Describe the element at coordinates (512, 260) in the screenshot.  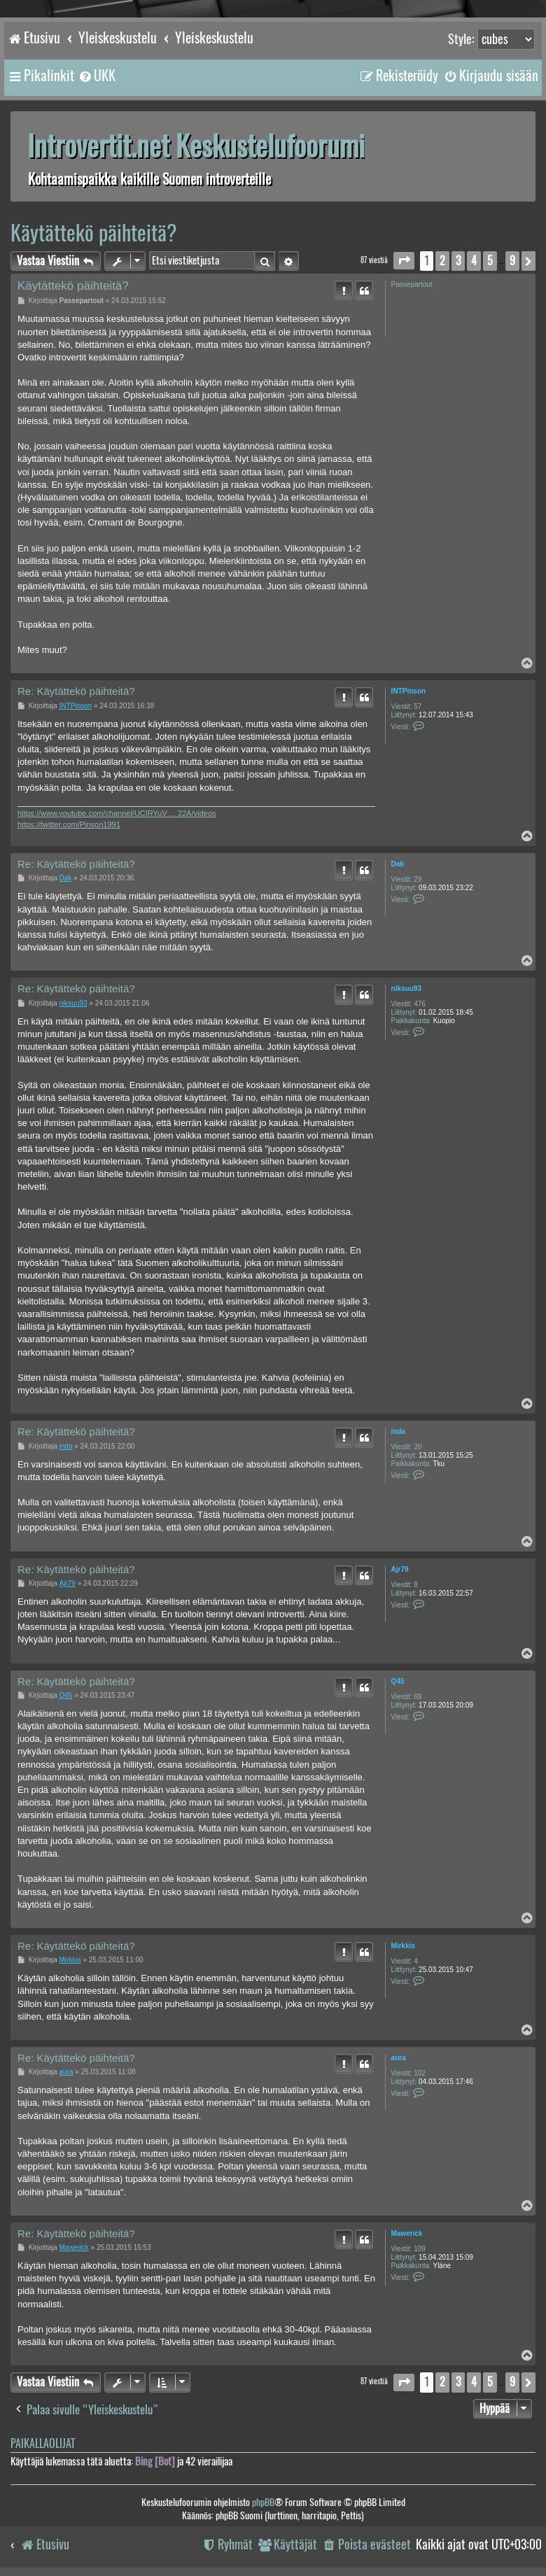
I see `9 [button]` at that location.